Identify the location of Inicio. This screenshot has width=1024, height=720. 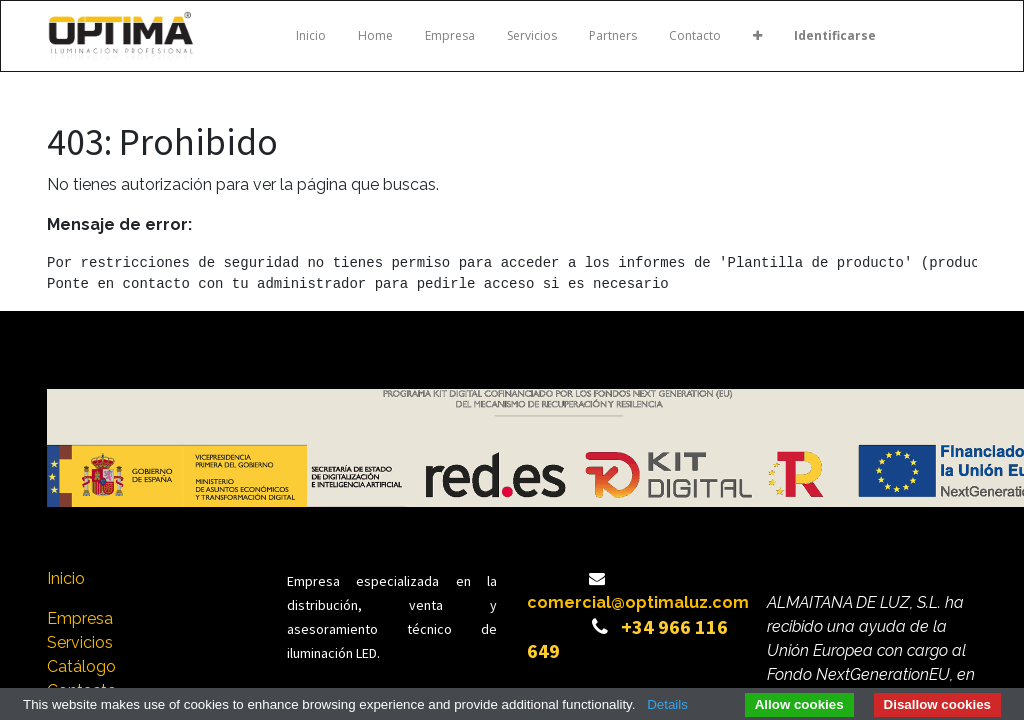
(66, 578).